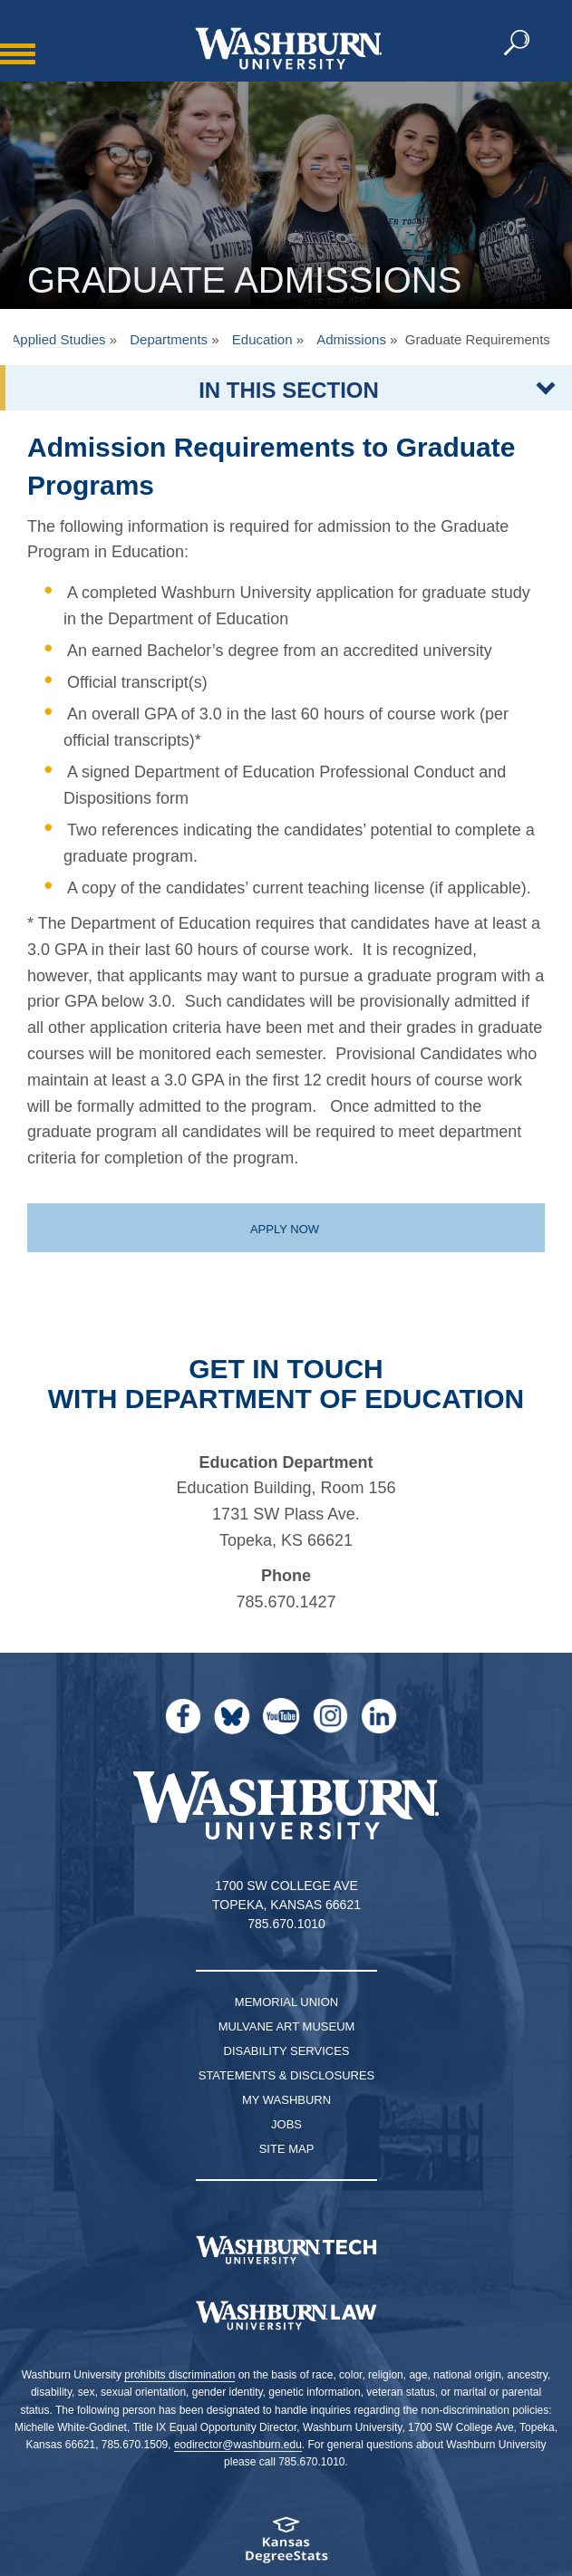 This screenshot has height=2576, width=572. What do you see at coordinates (262, 339) in the screenshot?
I see `Education` at bounding box center [262, 339].